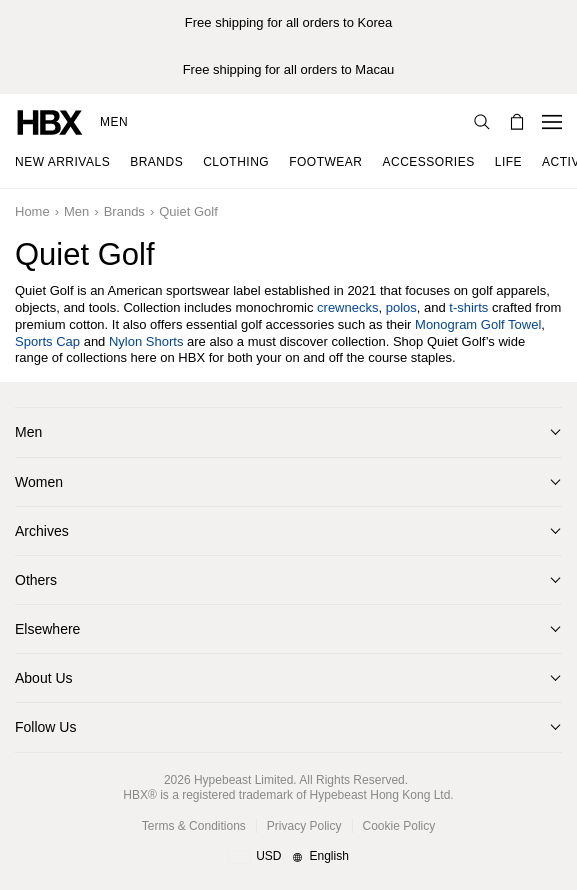 The height and width of the screenshot is (890, 577). Describe the element at coordinates (288, 22) in the screenshot. I see `Free shipping for all orders to Korea` at that location.